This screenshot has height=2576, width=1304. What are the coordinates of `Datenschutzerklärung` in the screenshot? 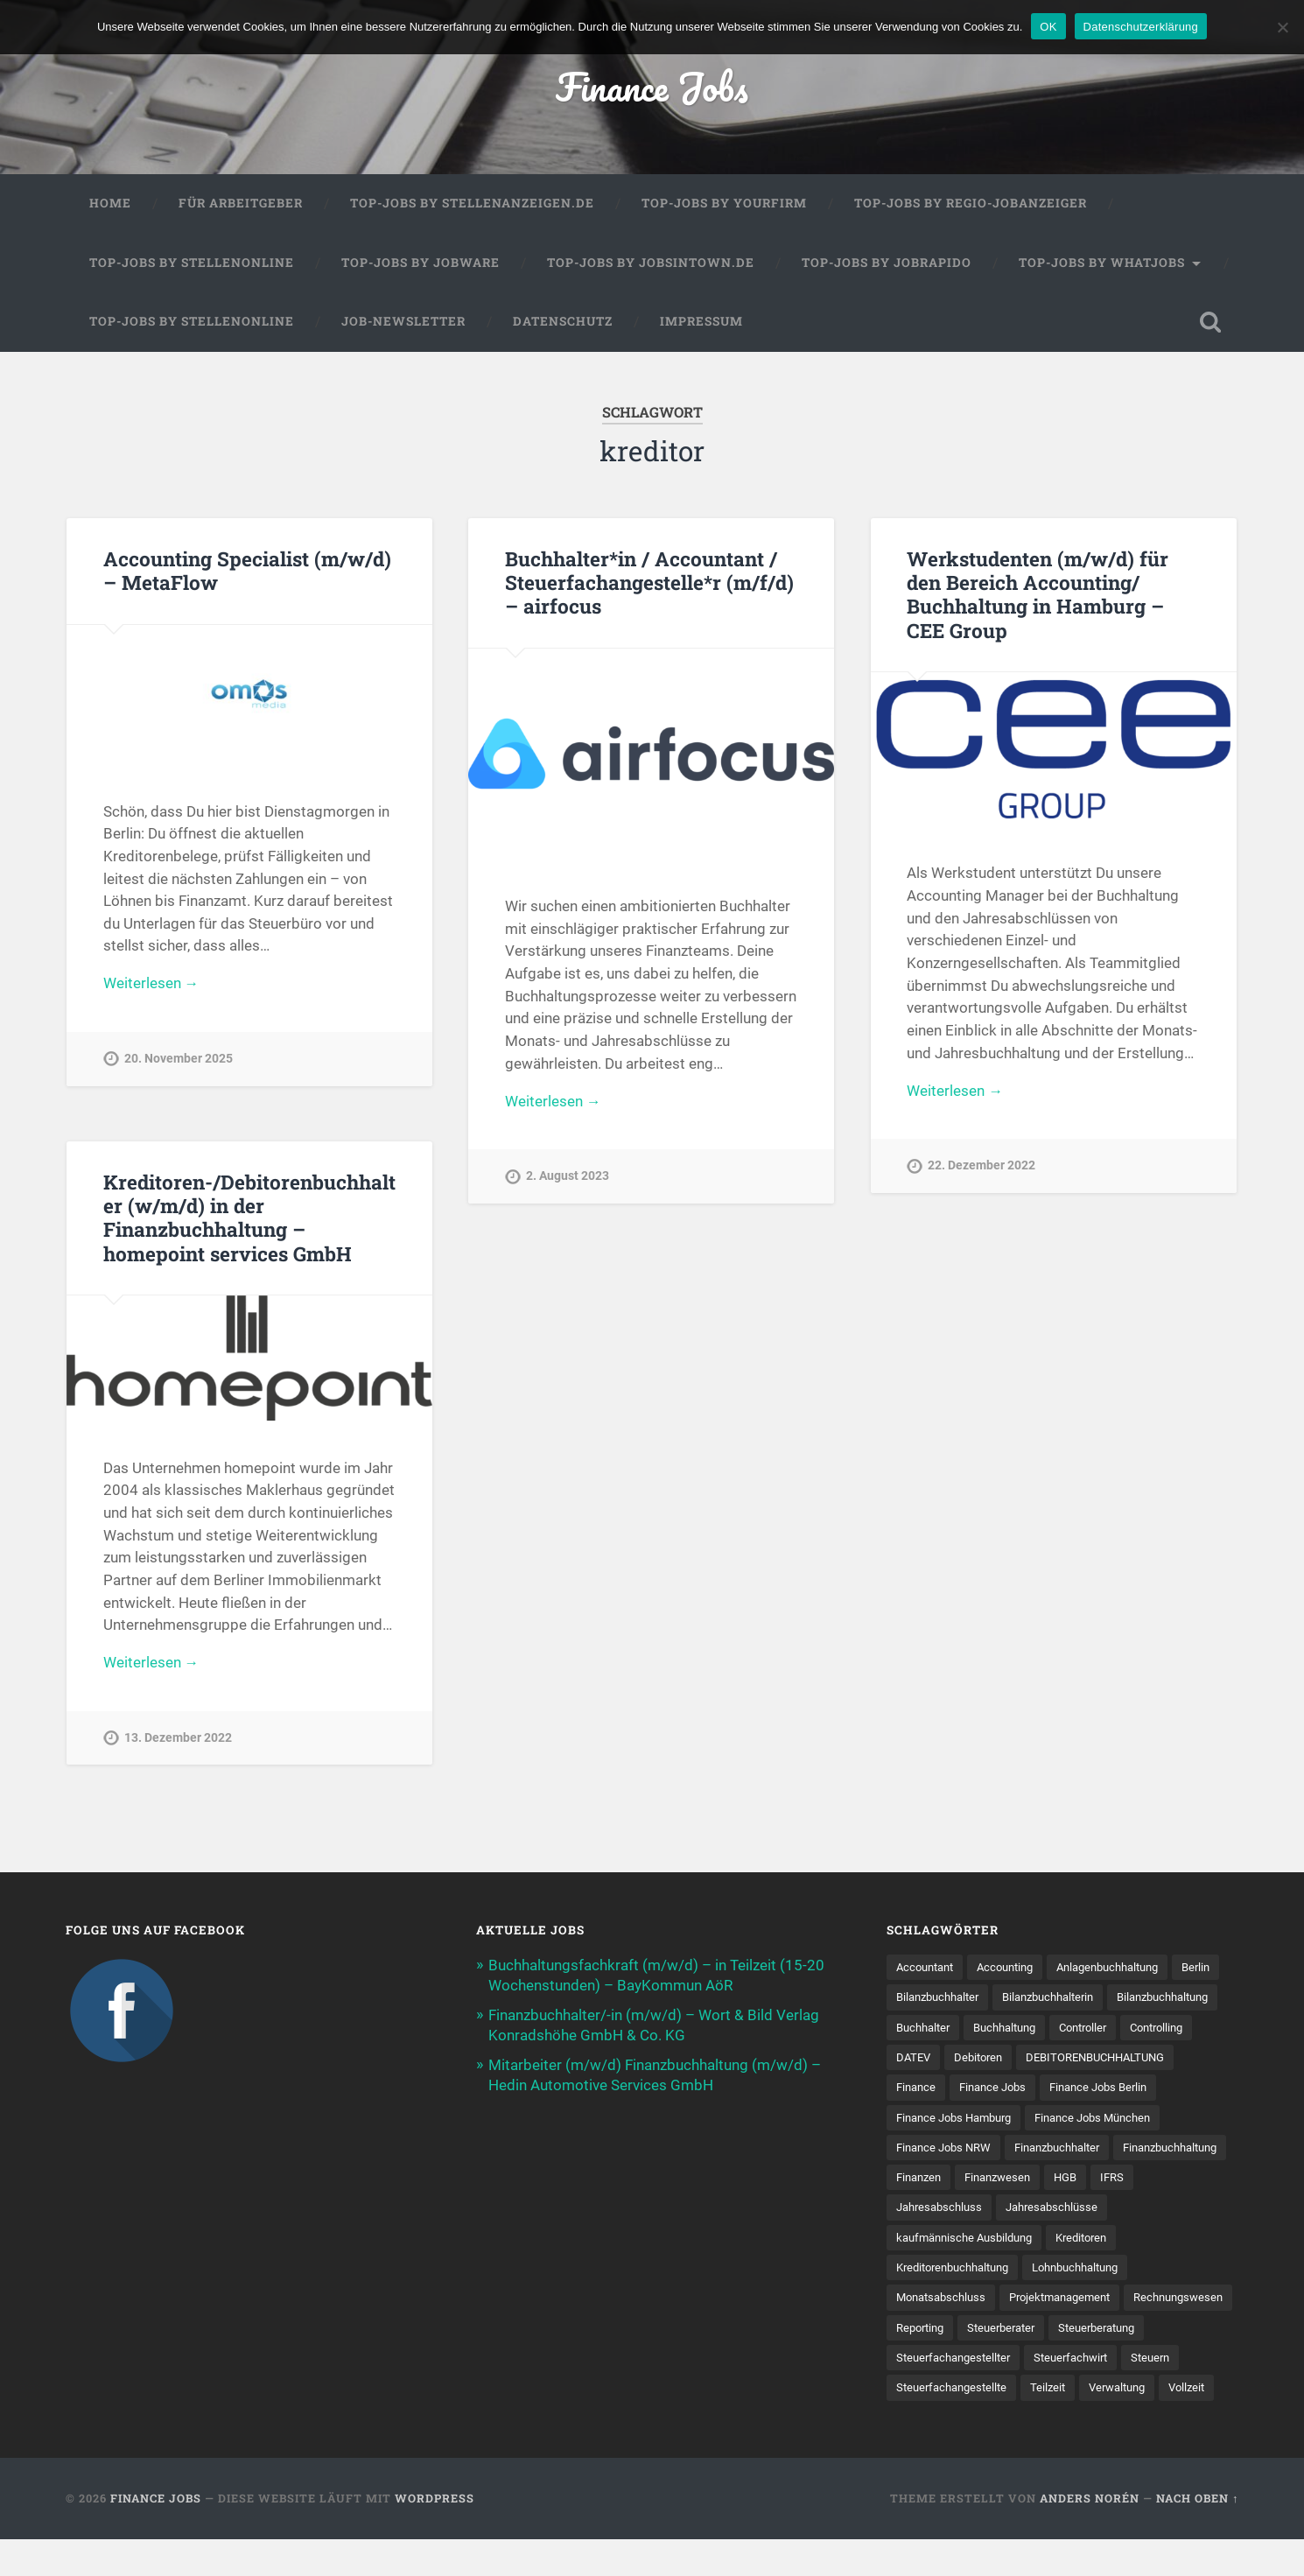 It's located at (1140, 26).